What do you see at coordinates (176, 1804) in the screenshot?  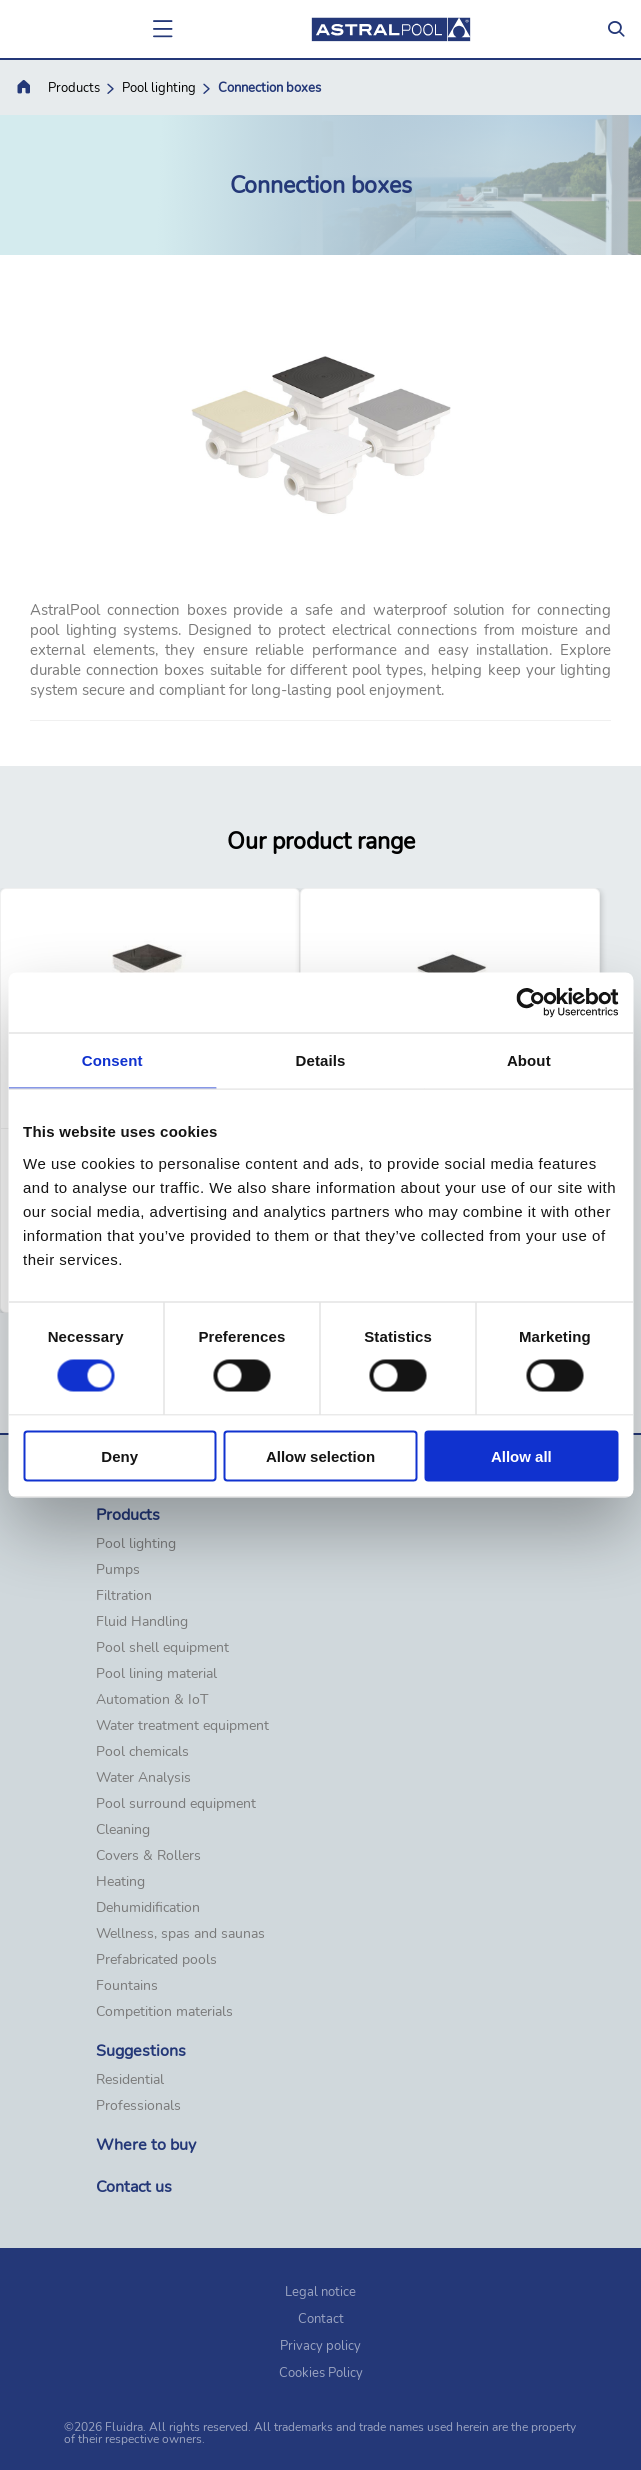 I see `Pool surround equipment` at bounding box center [176, 1804].